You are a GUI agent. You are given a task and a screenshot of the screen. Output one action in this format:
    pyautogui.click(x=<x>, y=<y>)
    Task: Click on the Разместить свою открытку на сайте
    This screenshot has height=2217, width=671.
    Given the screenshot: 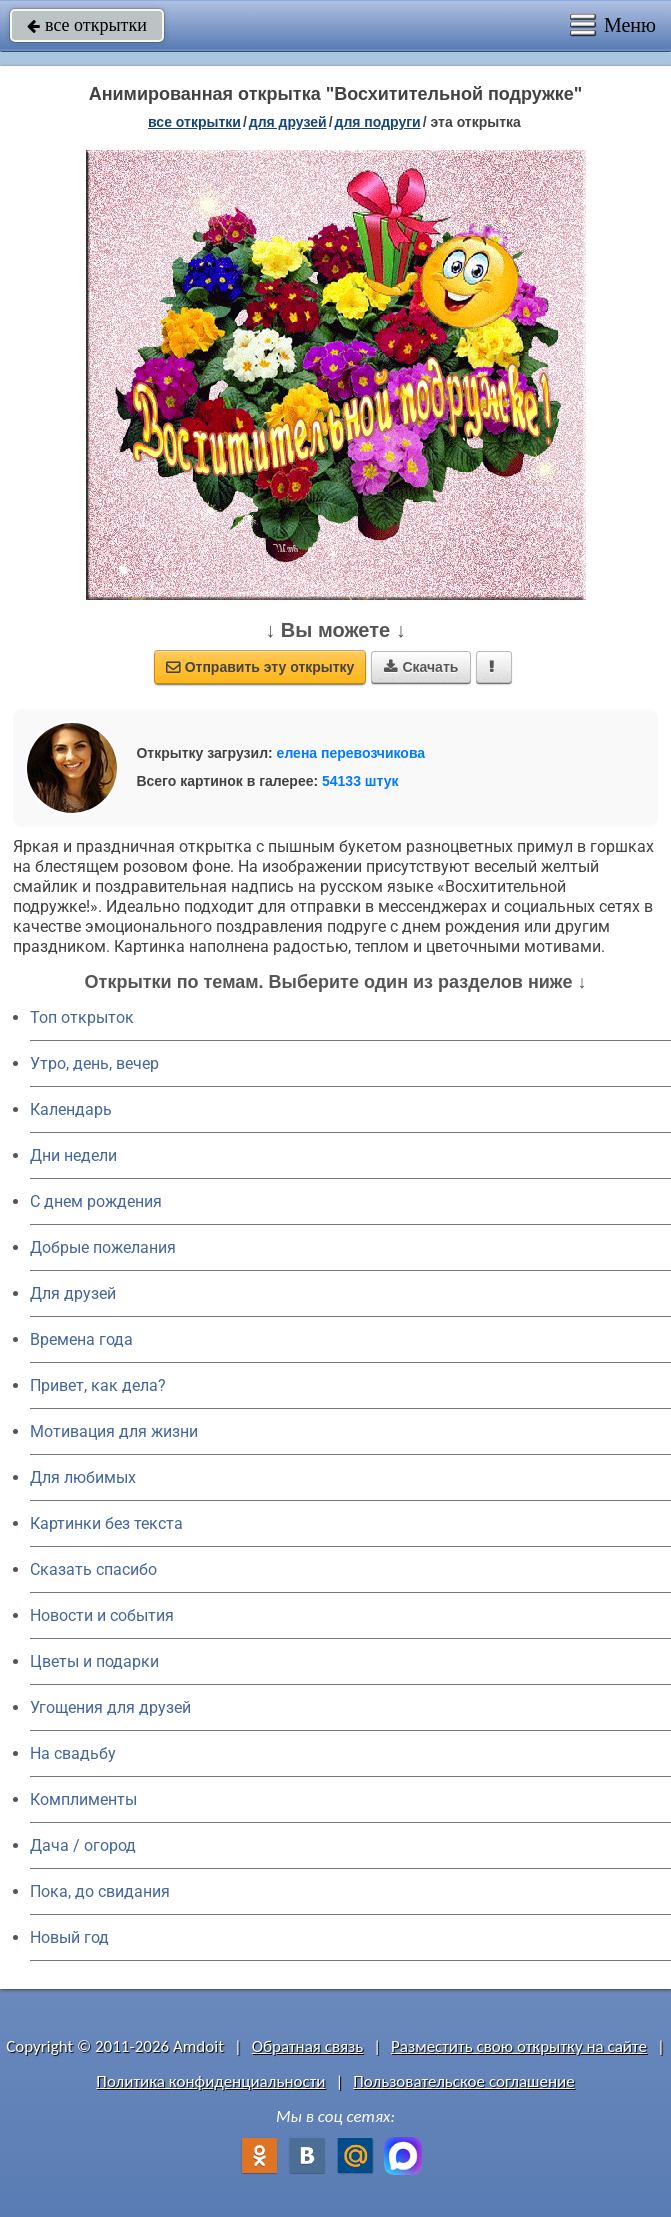 What is the action you would take?
    pyautogui.click(x=519, y=2046)
    